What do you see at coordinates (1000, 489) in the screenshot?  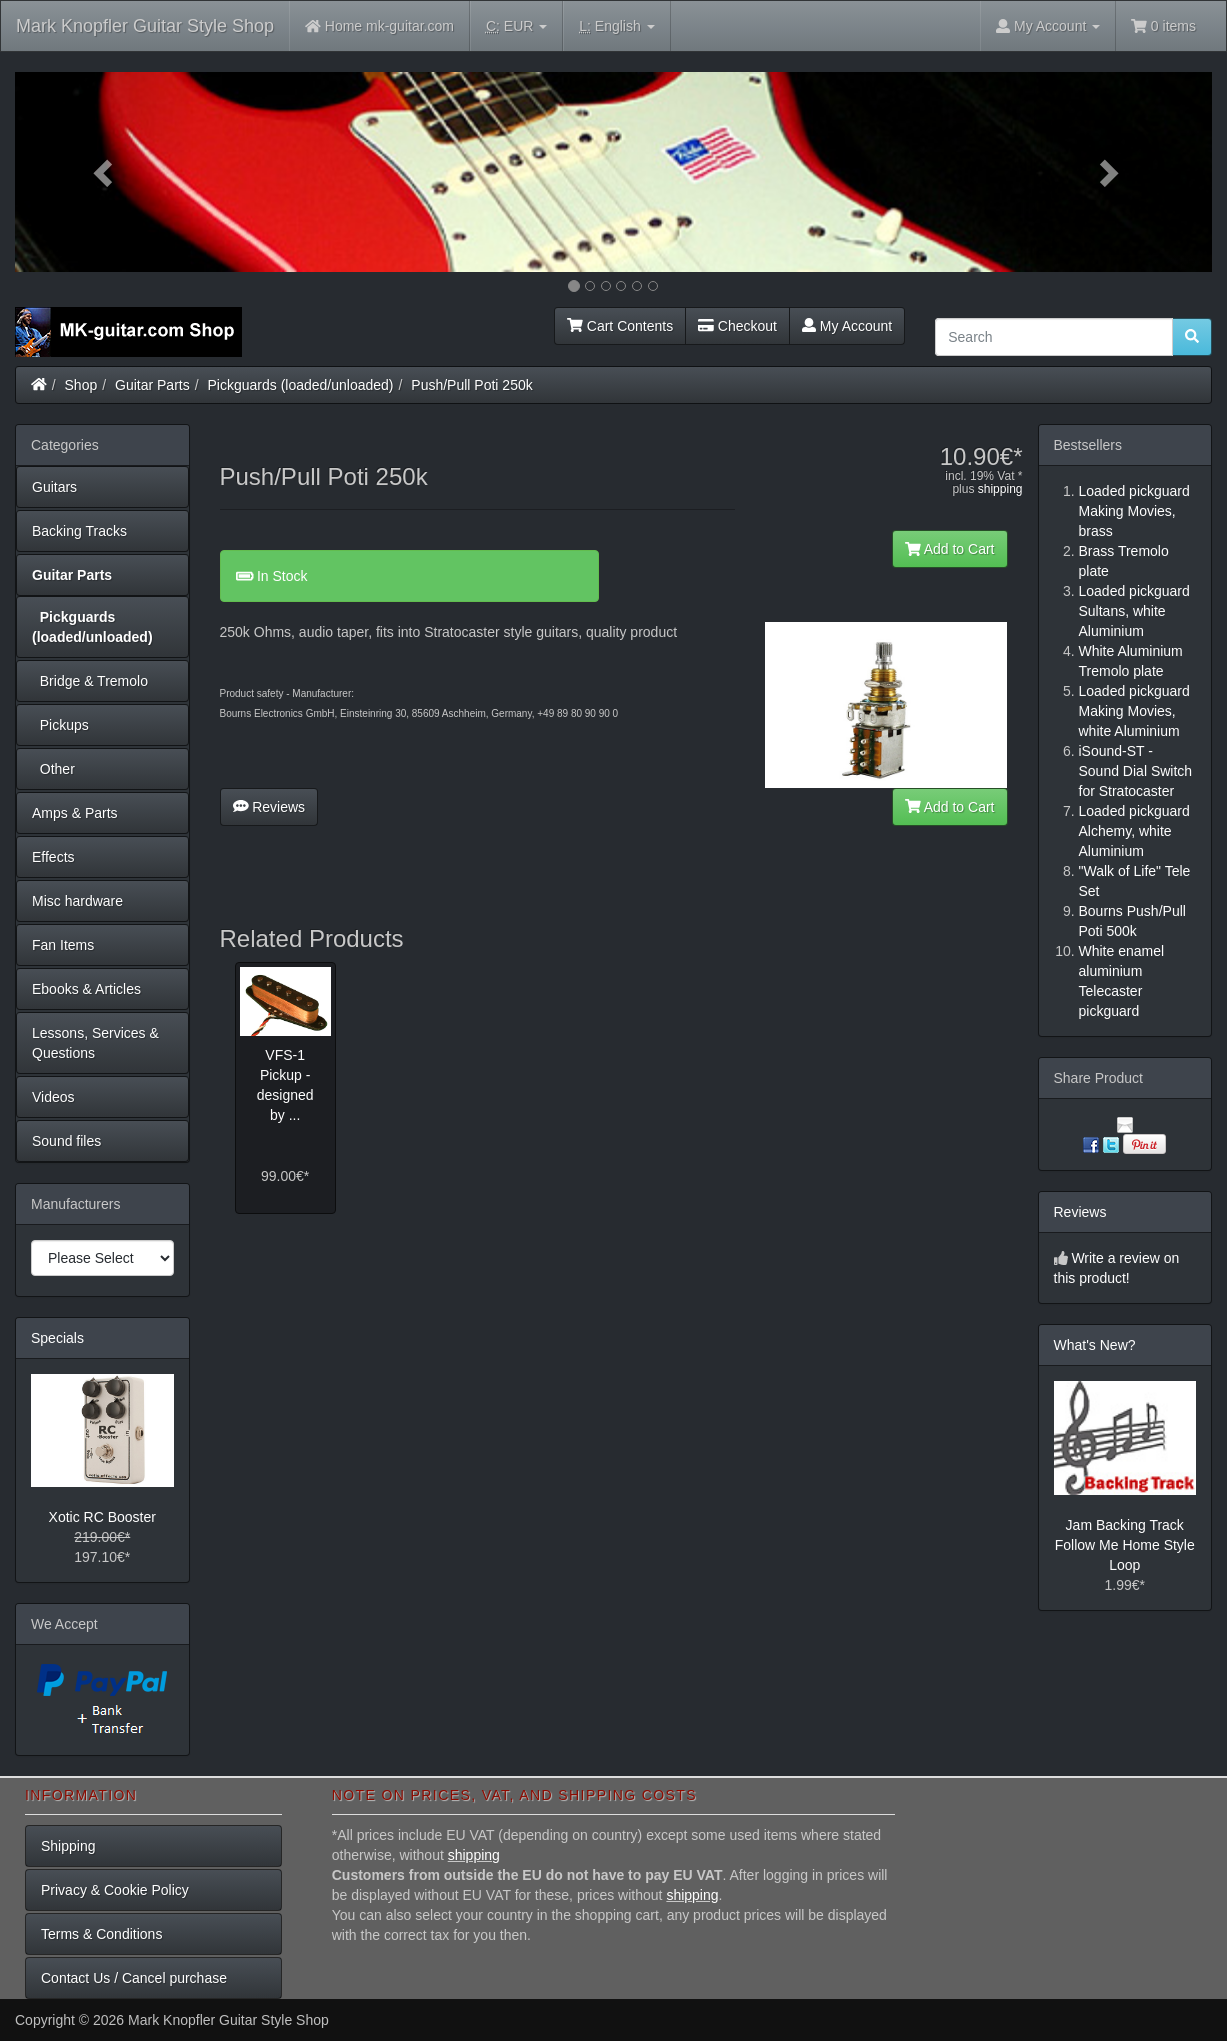 I see `shipping` at bounding box center [1000, 489].